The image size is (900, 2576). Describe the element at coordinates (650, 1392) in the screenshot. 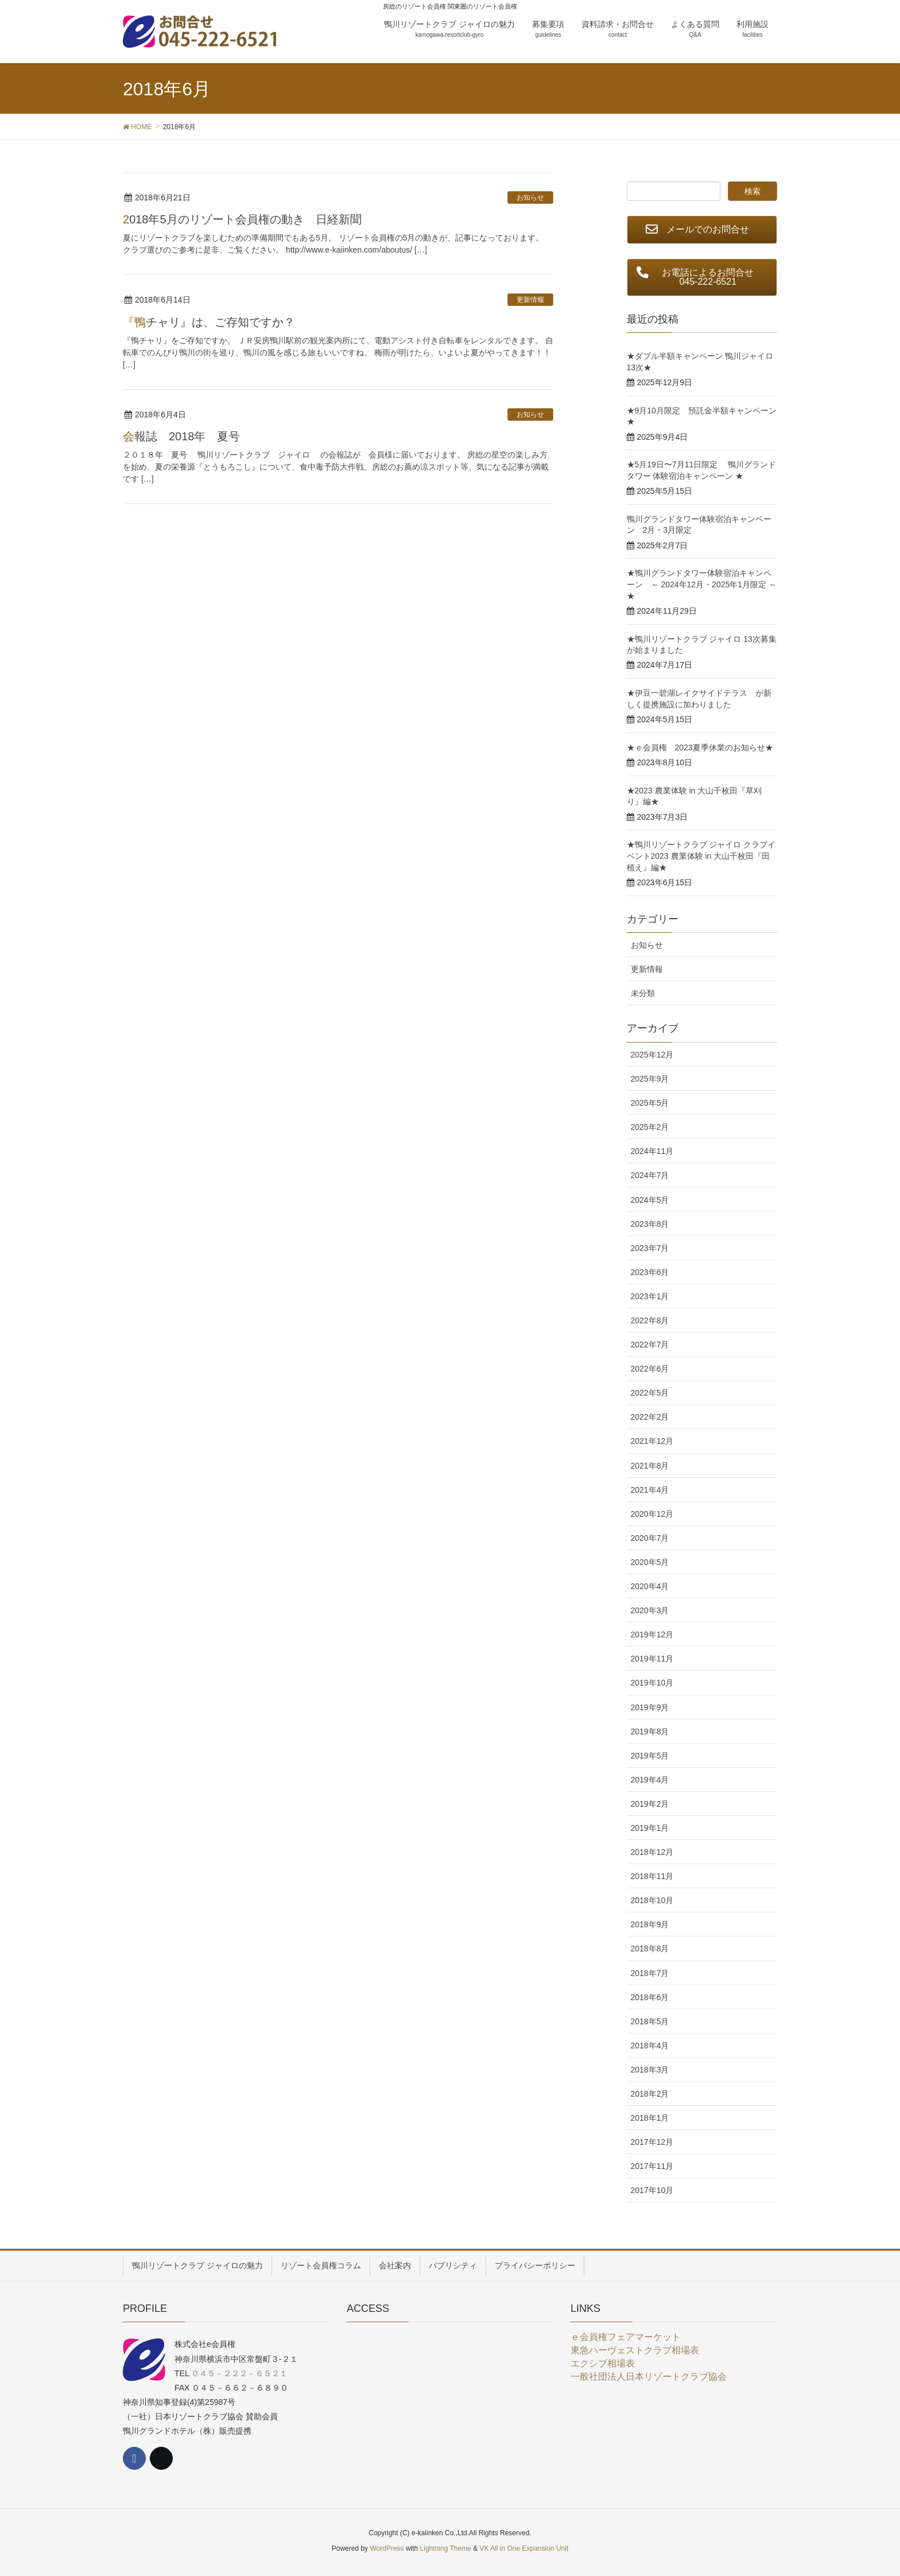

I see `2022年5月` at that location.